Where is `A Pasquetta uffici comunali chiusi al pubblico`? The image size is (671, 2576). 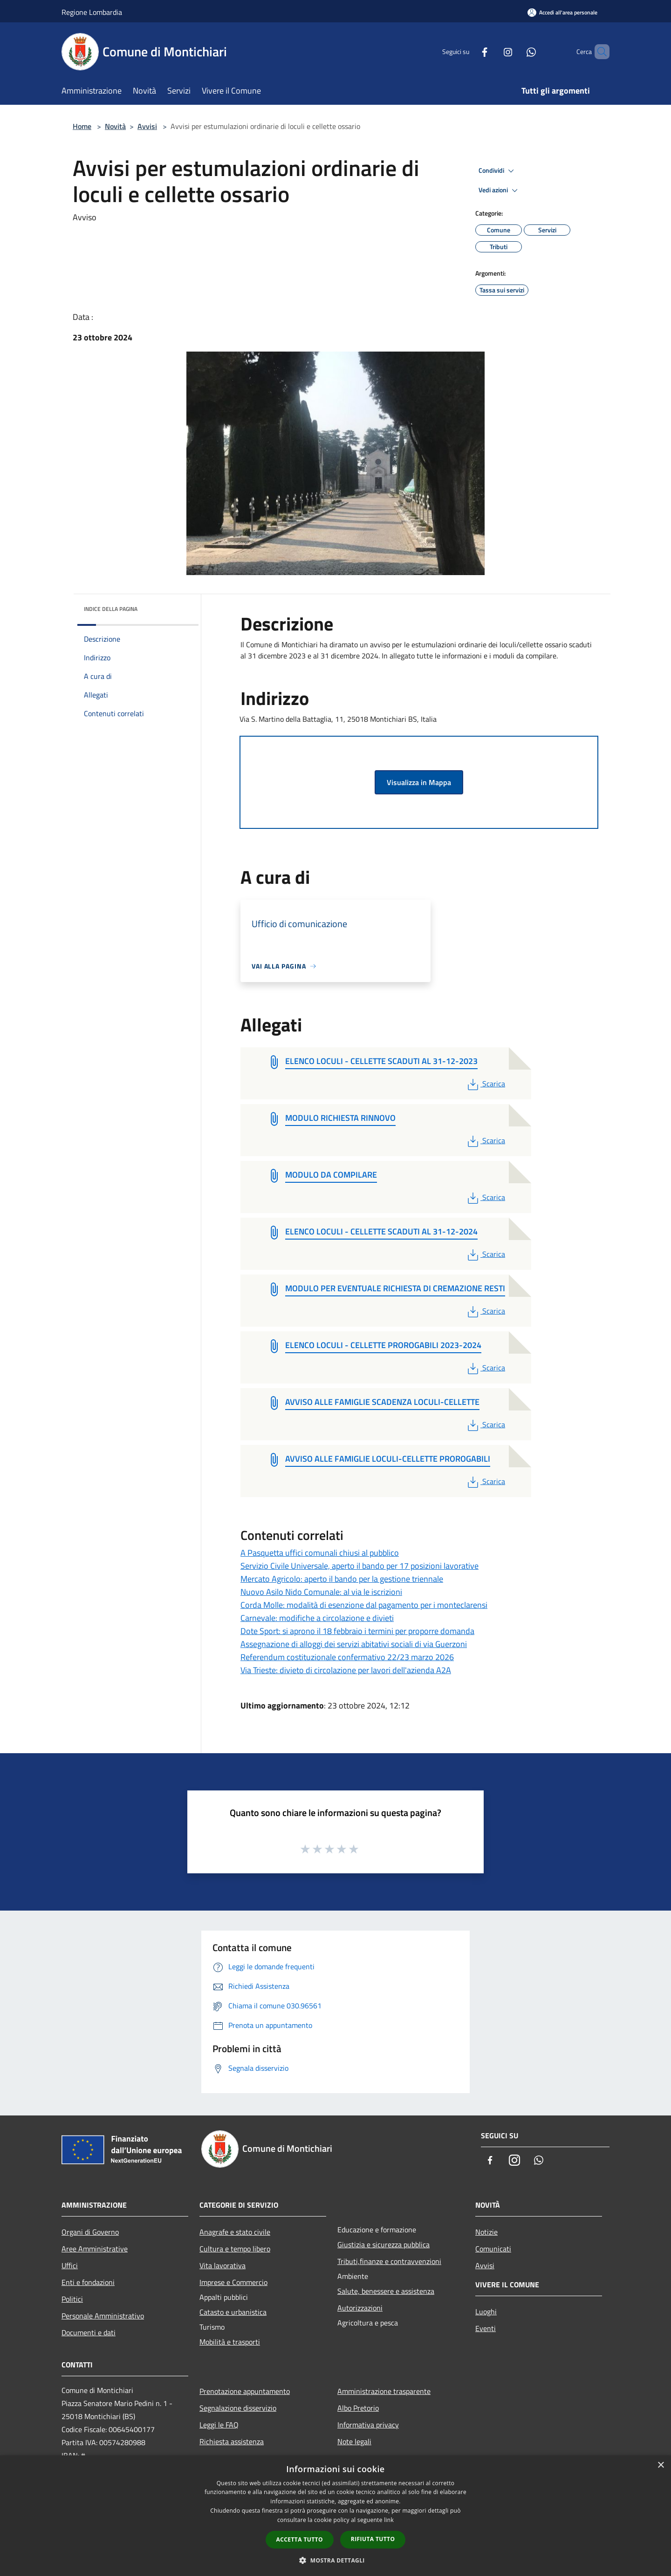
A Pasquetta uffici comunali chiusi al pubblico is located at coordinates (319, 1552).